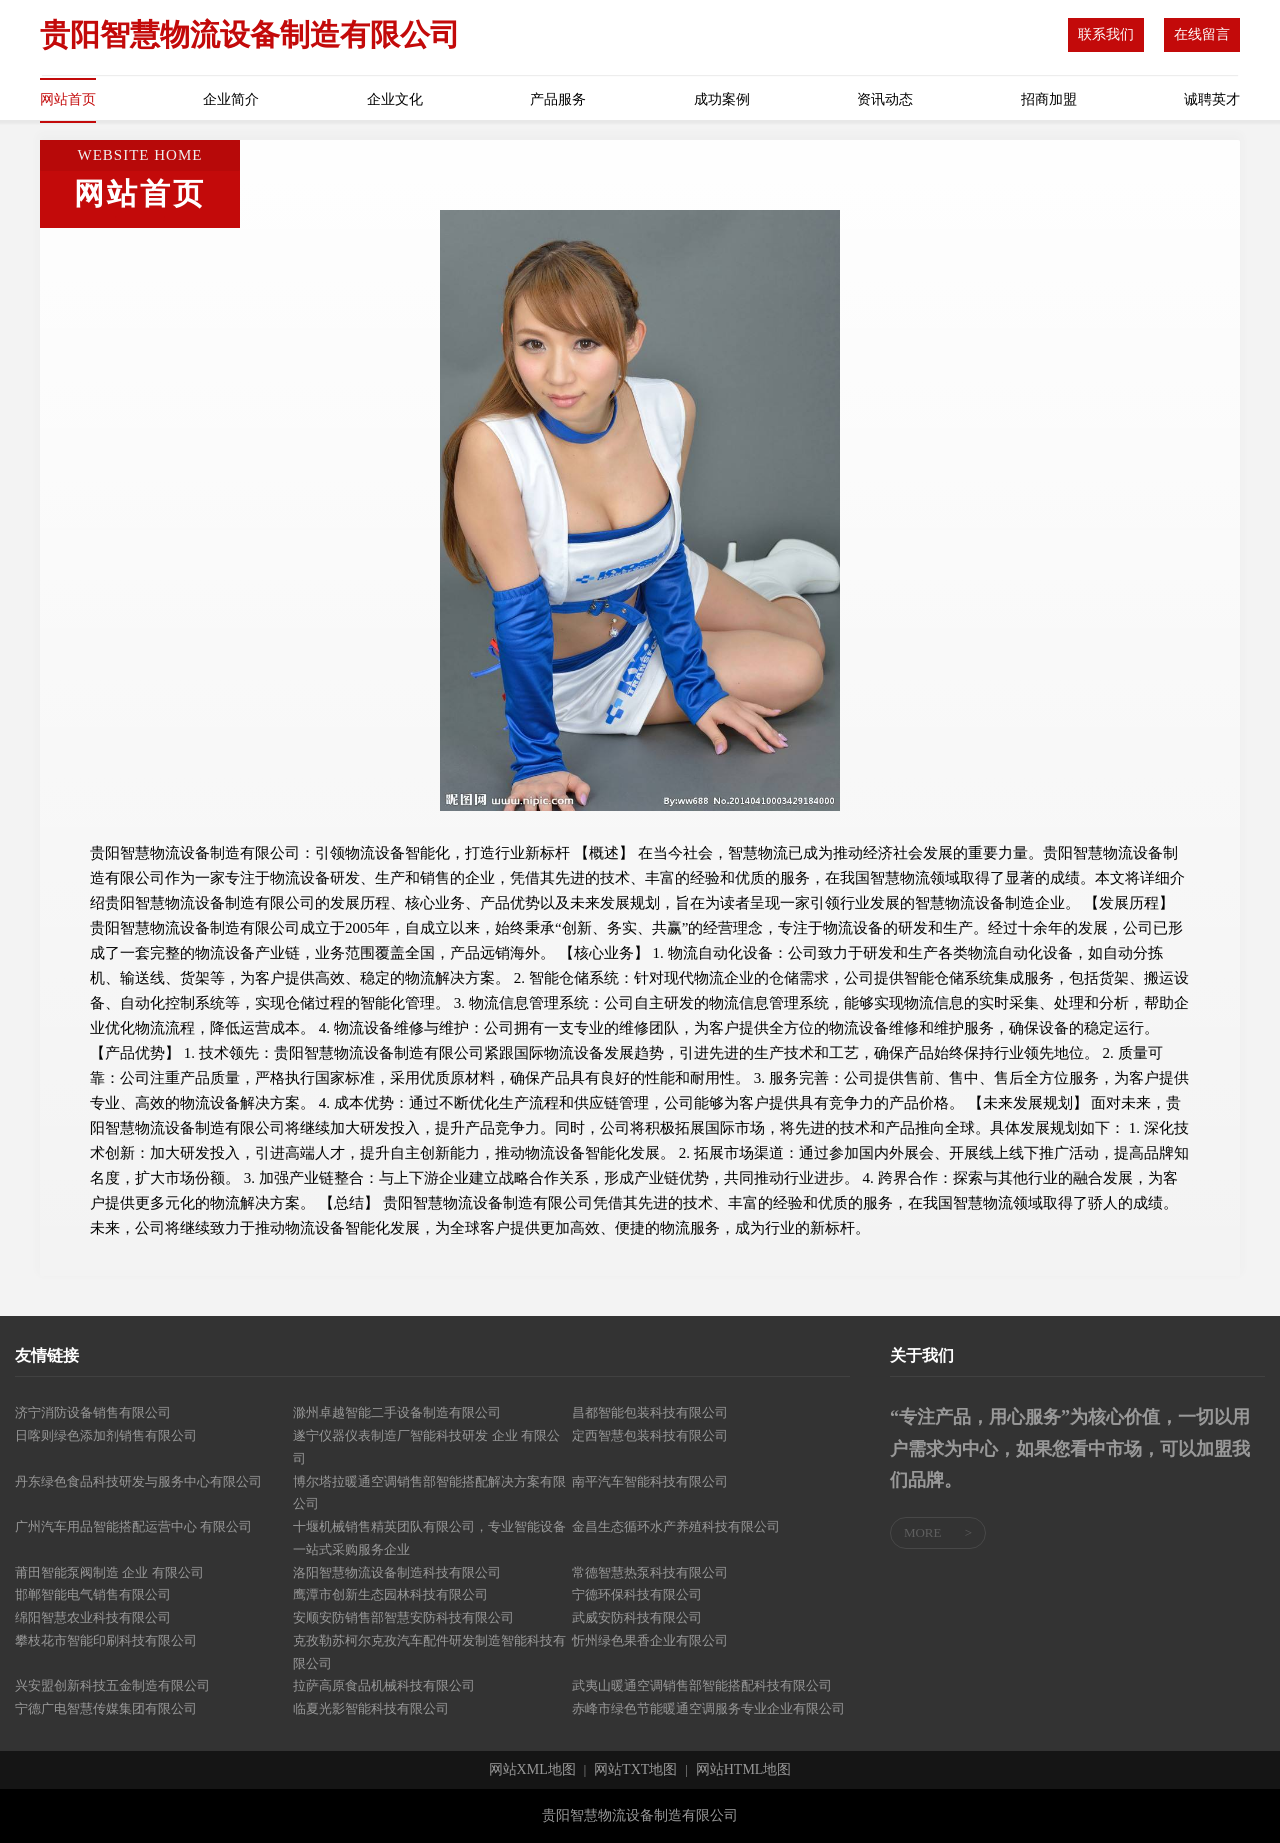 This screenshot has height=1843, width=1280. Describe the element at coordinates (93, 1412) in the screenshot. I see `济宁消防设备销售有限公司` at that location.